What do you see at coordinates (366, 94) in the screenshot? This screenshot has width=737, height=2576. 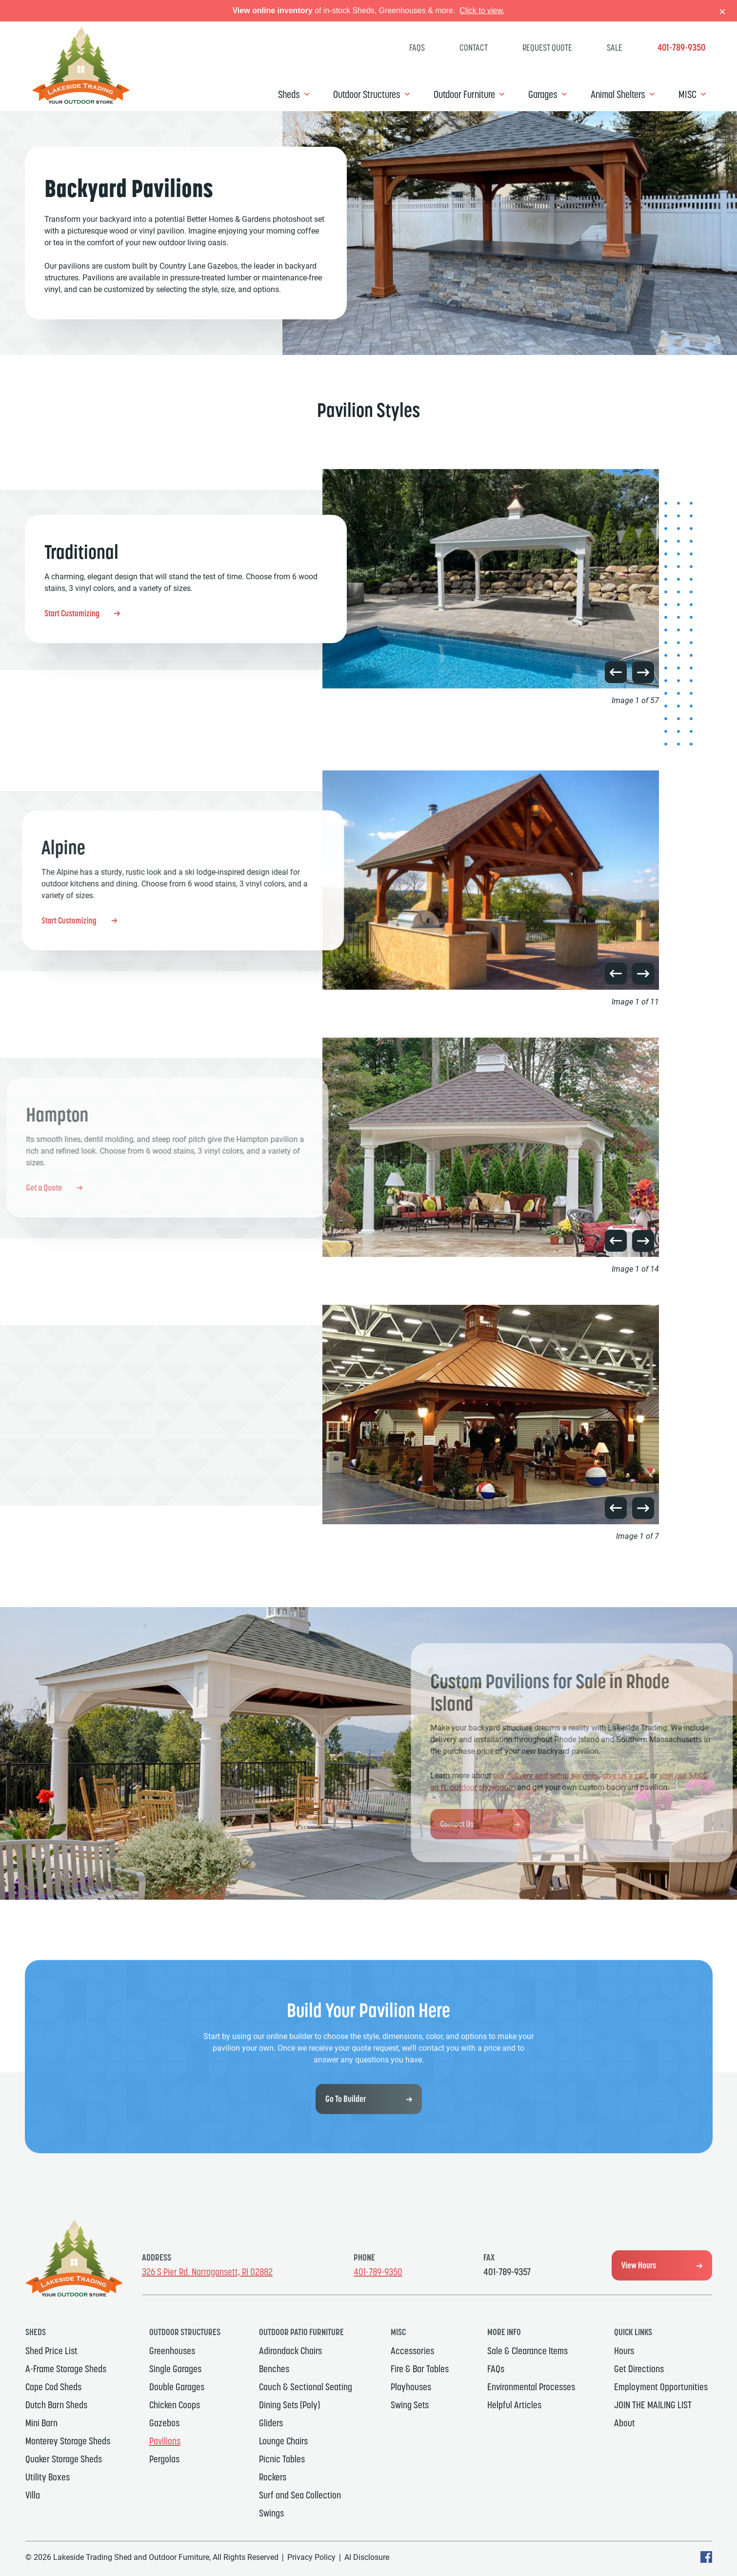 I see `Outdoor Structures` at bounding box center [366, 94].